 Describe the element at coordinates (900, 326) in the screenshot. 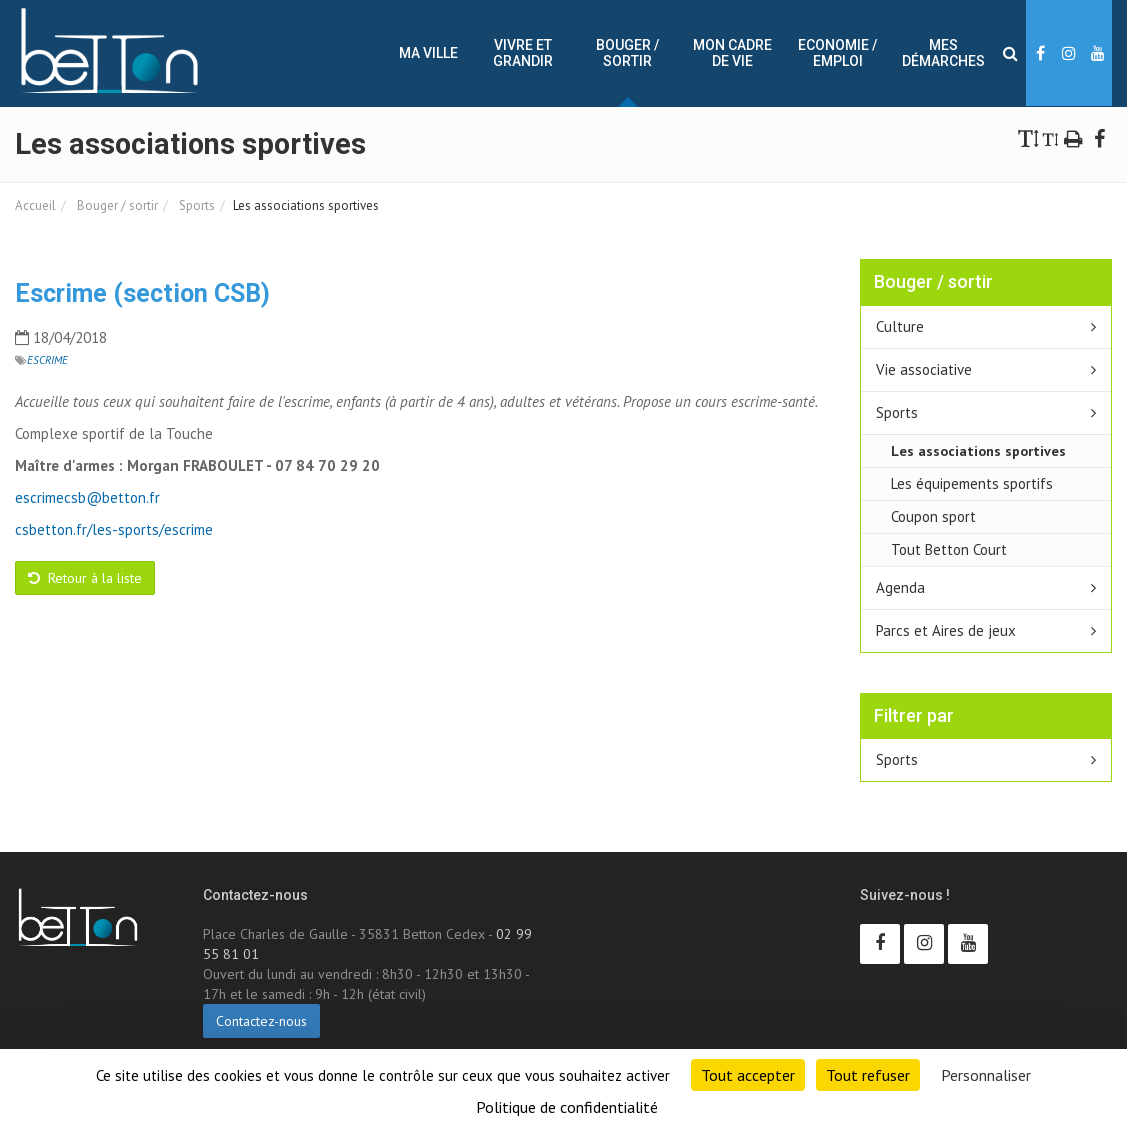

I see `Culture` at that location.